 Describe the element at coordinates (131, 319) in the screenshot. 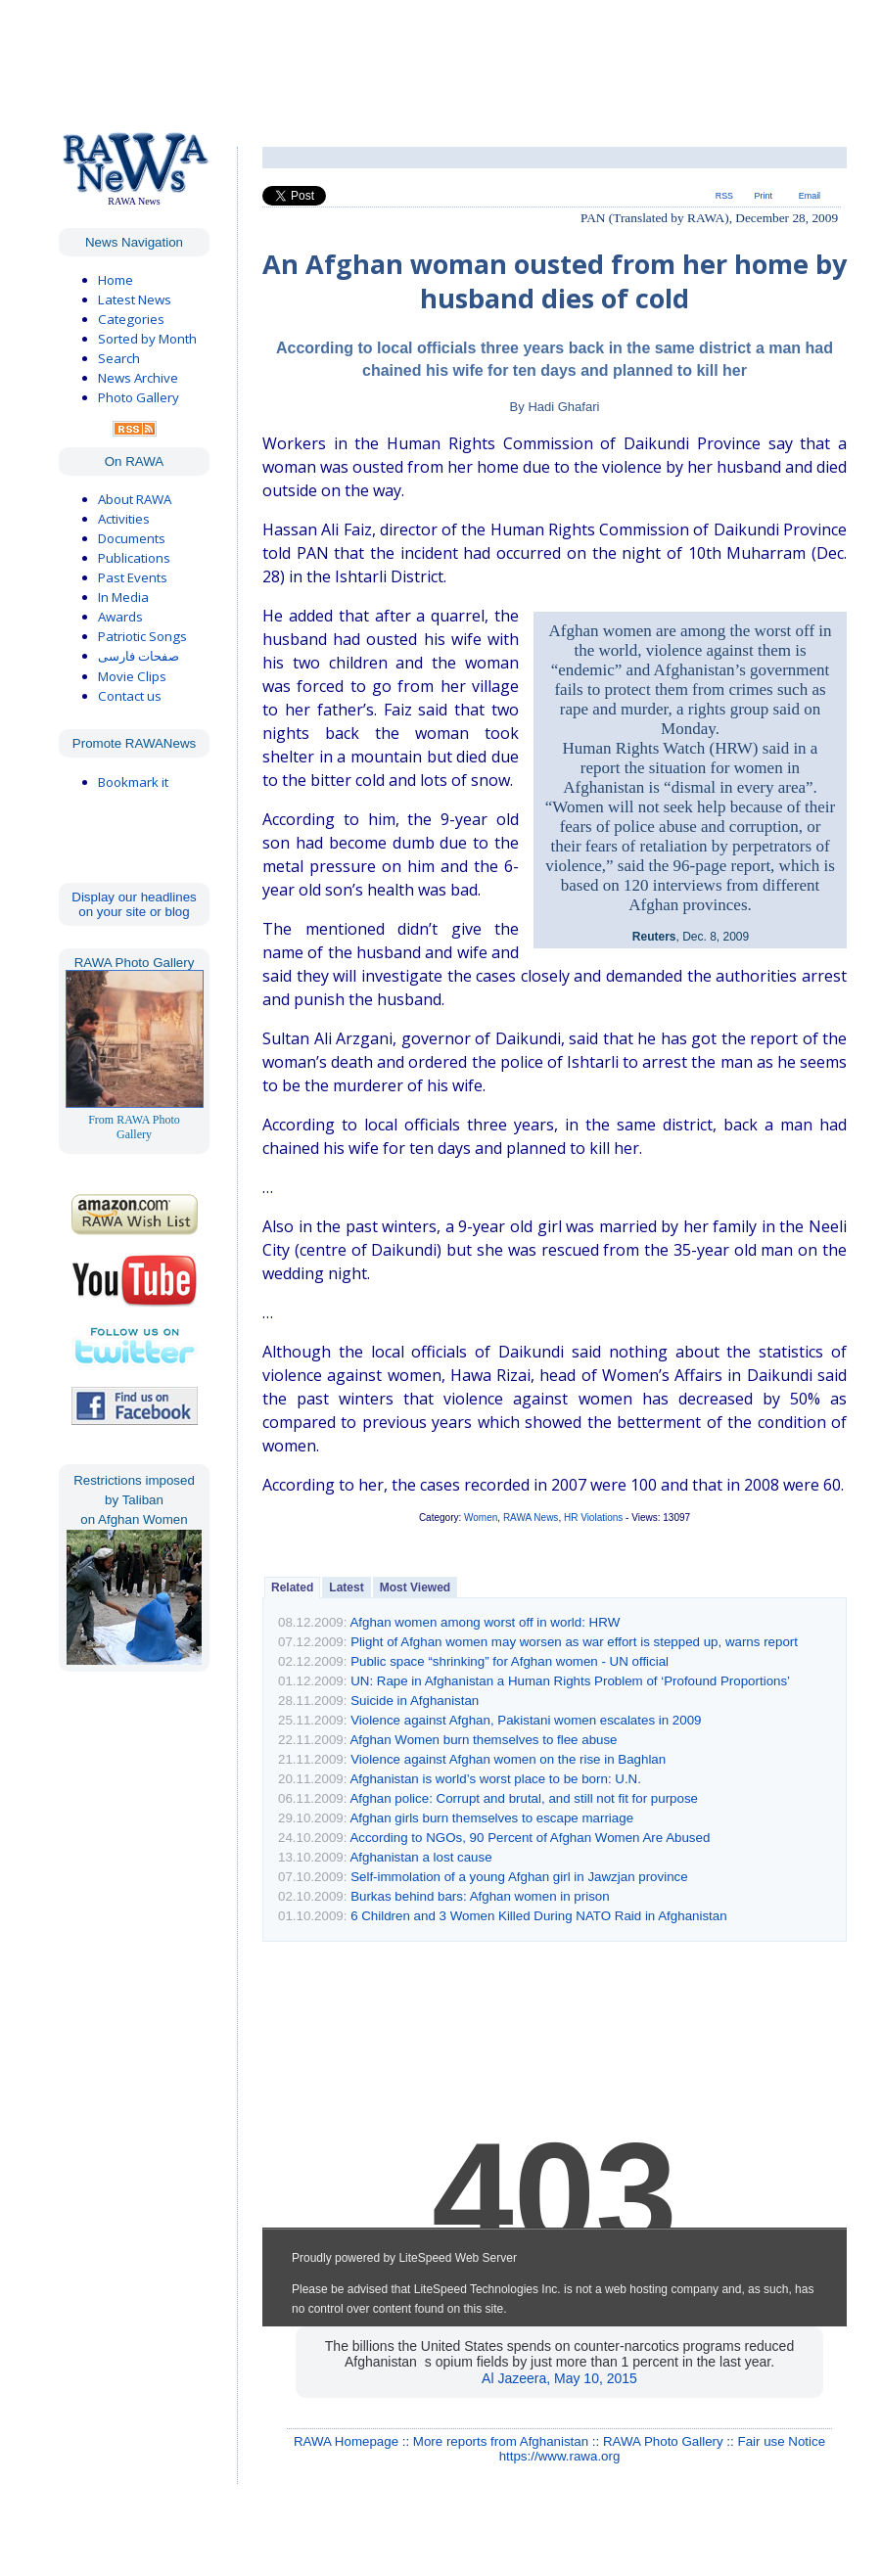

I see `Categories` at that location.